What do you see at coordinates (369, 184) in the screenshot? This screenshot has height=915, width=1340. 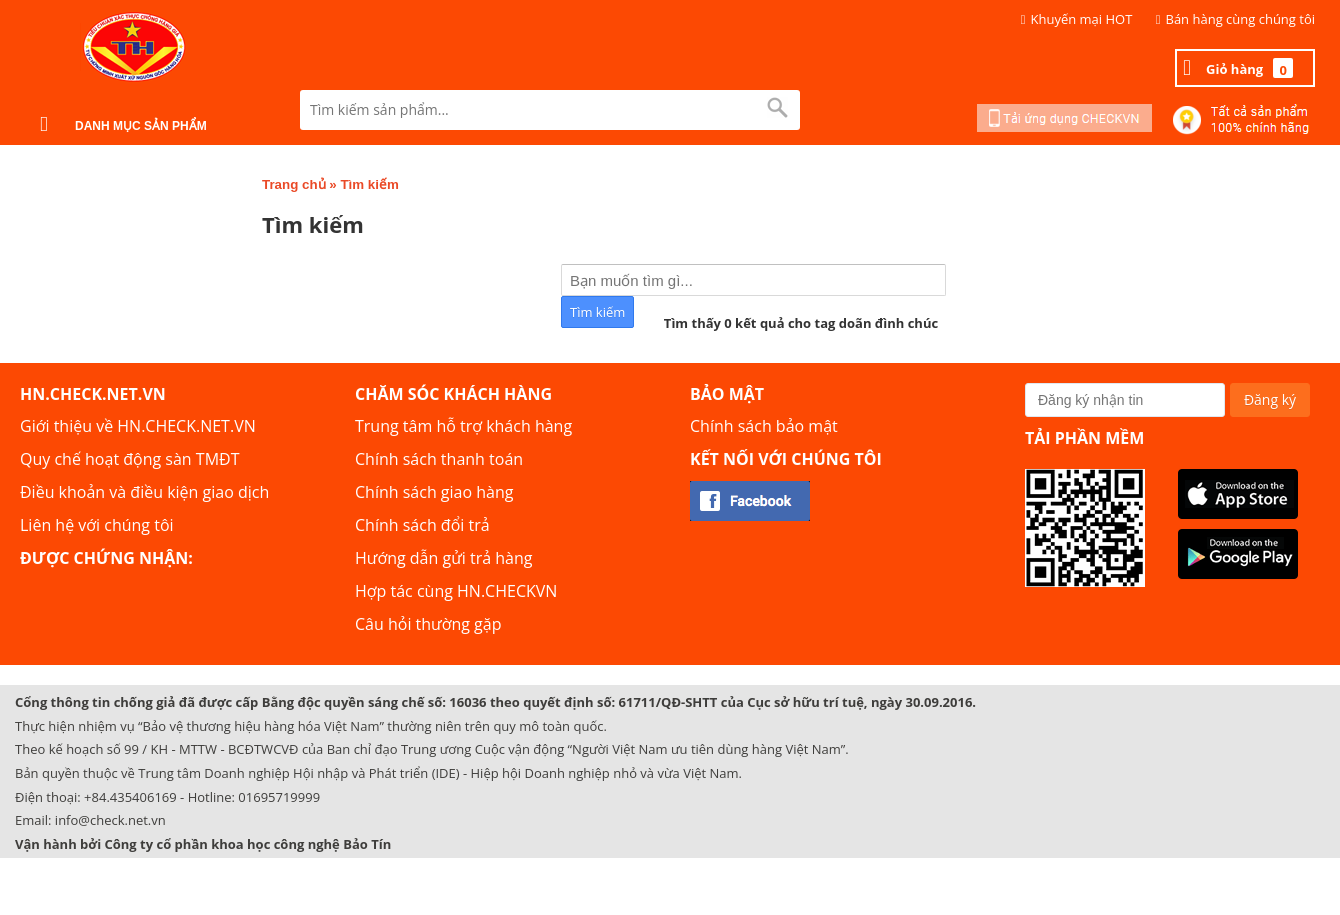 I see `Tìm kiếm` at bounding box center [369, 184].